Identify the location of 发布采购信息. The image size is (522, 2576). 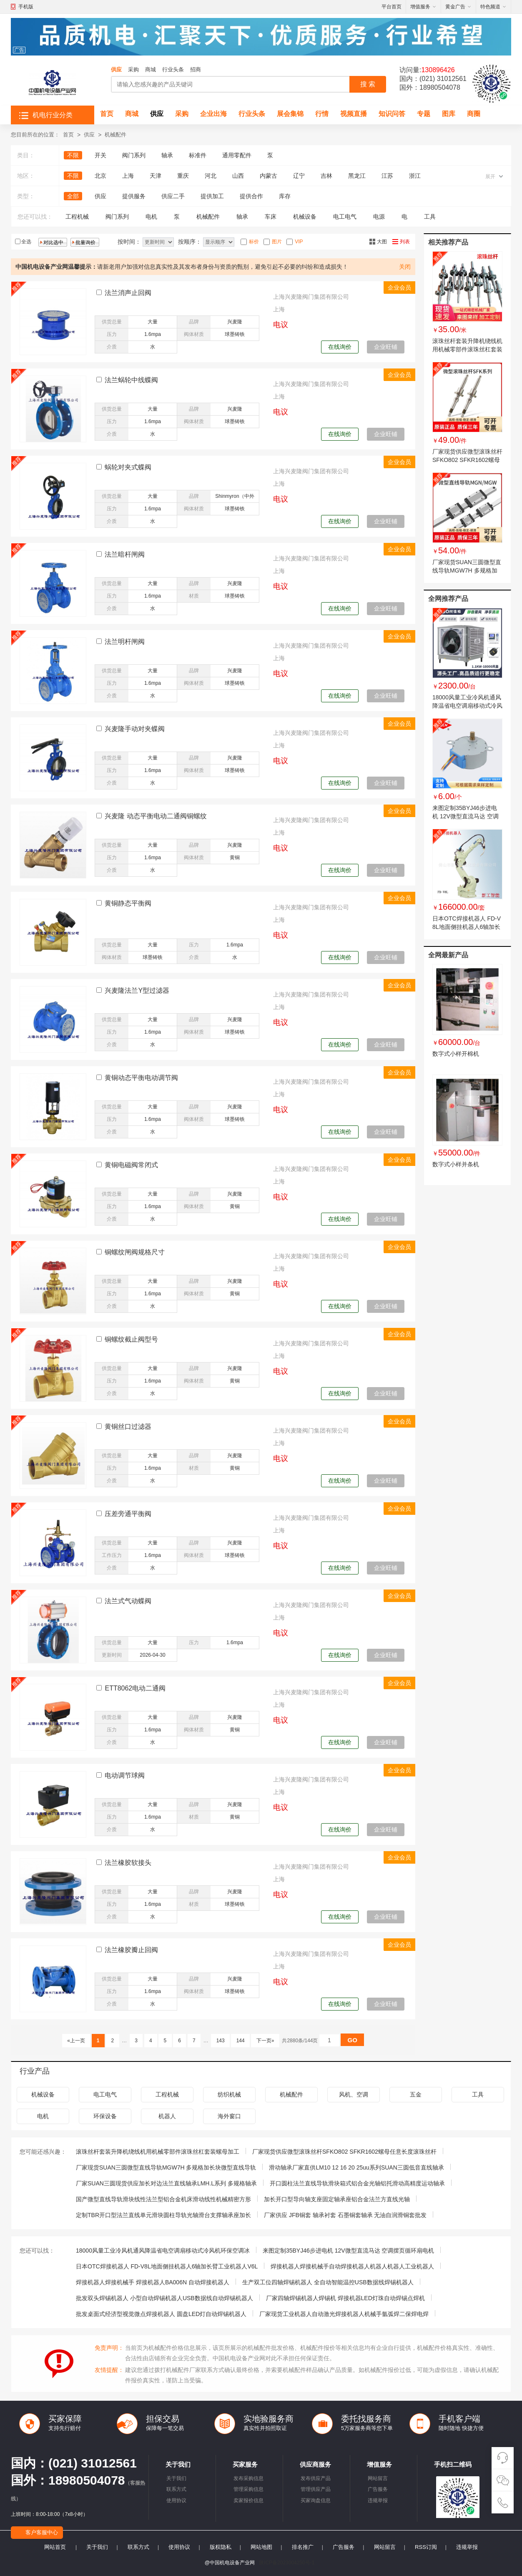
(248, 2478).